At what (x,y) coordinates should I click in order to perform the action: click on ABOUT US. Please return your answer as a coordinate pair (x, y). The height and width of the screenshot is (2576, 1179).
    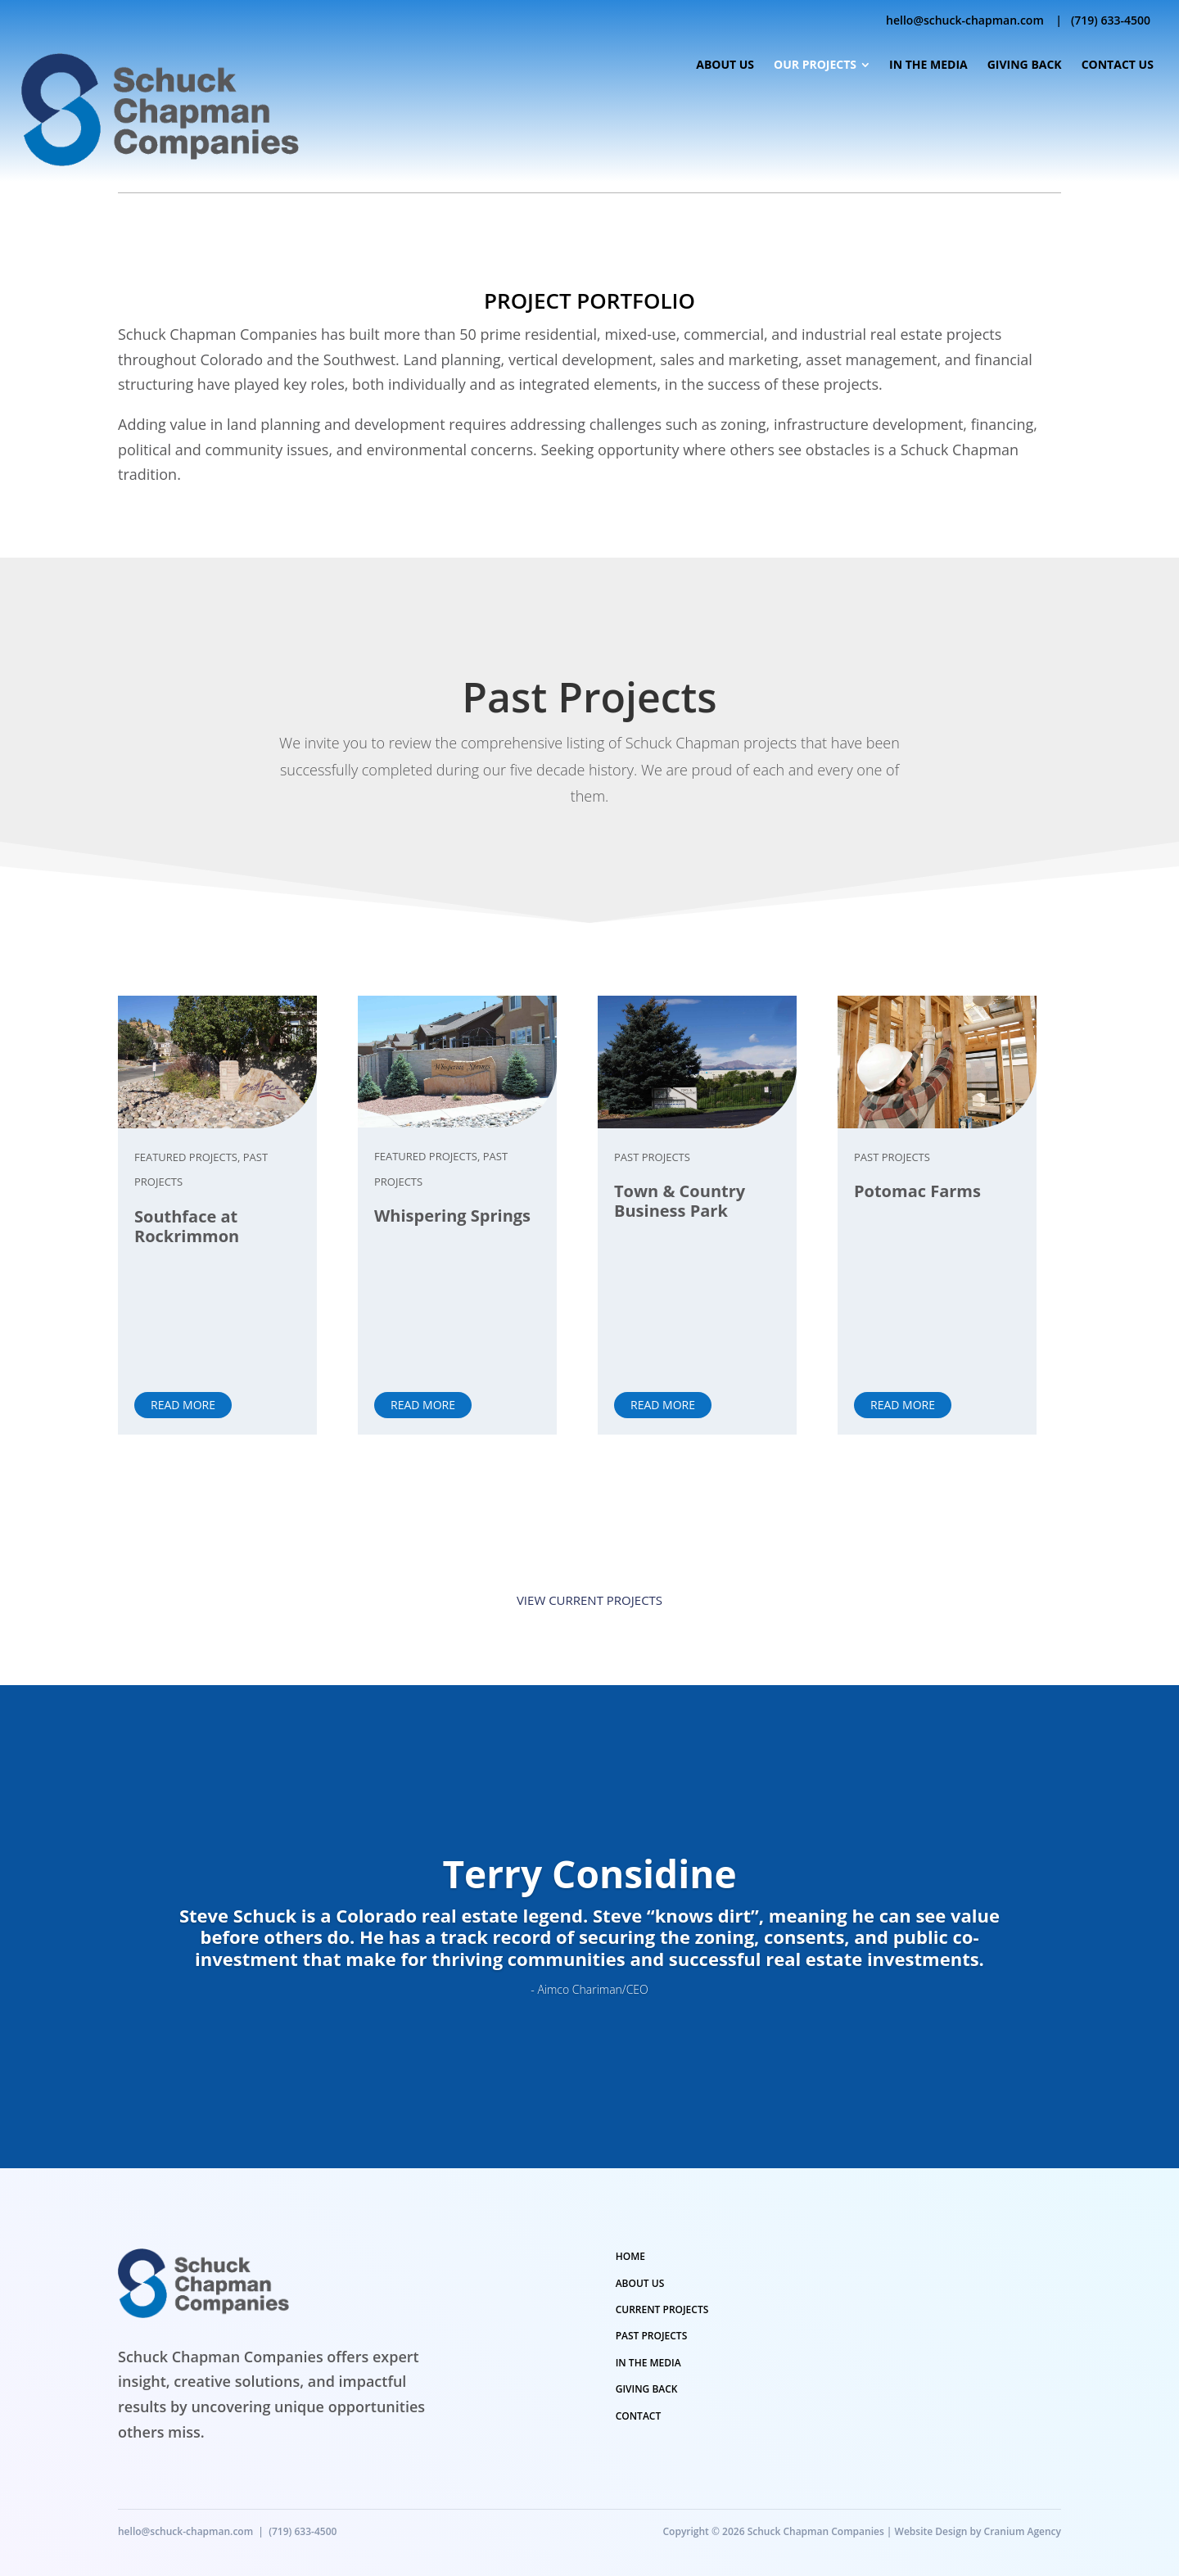
    Looking at the image, I should click on (640, 2283).